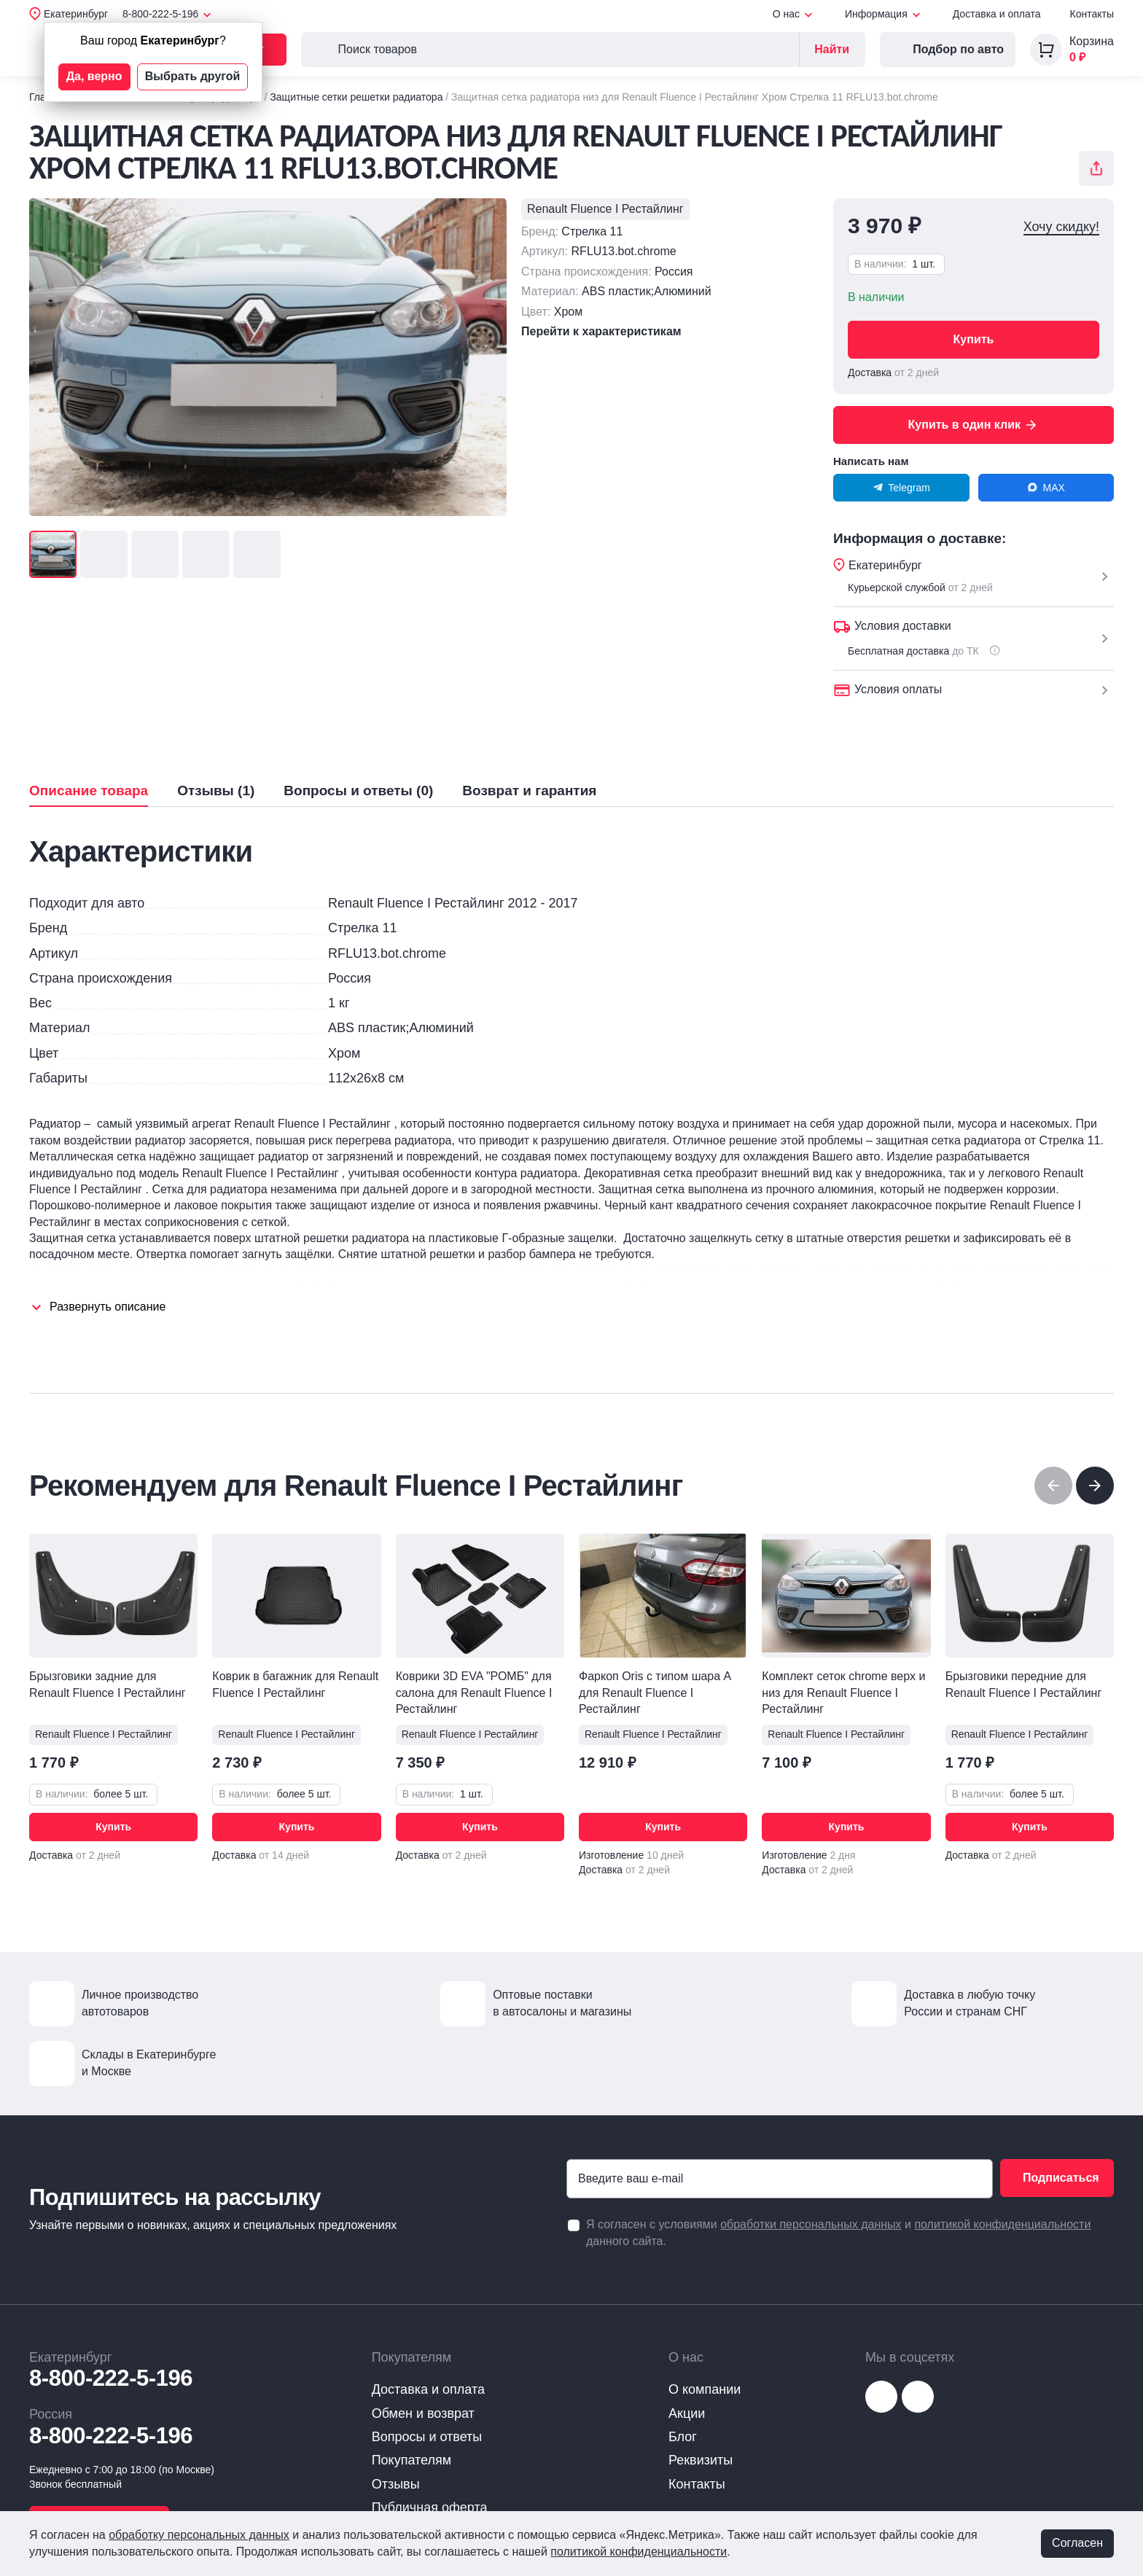 The height and width of the screenshot is (2576, 1143). I want to click on Подбор по авто, so click(948, 49).